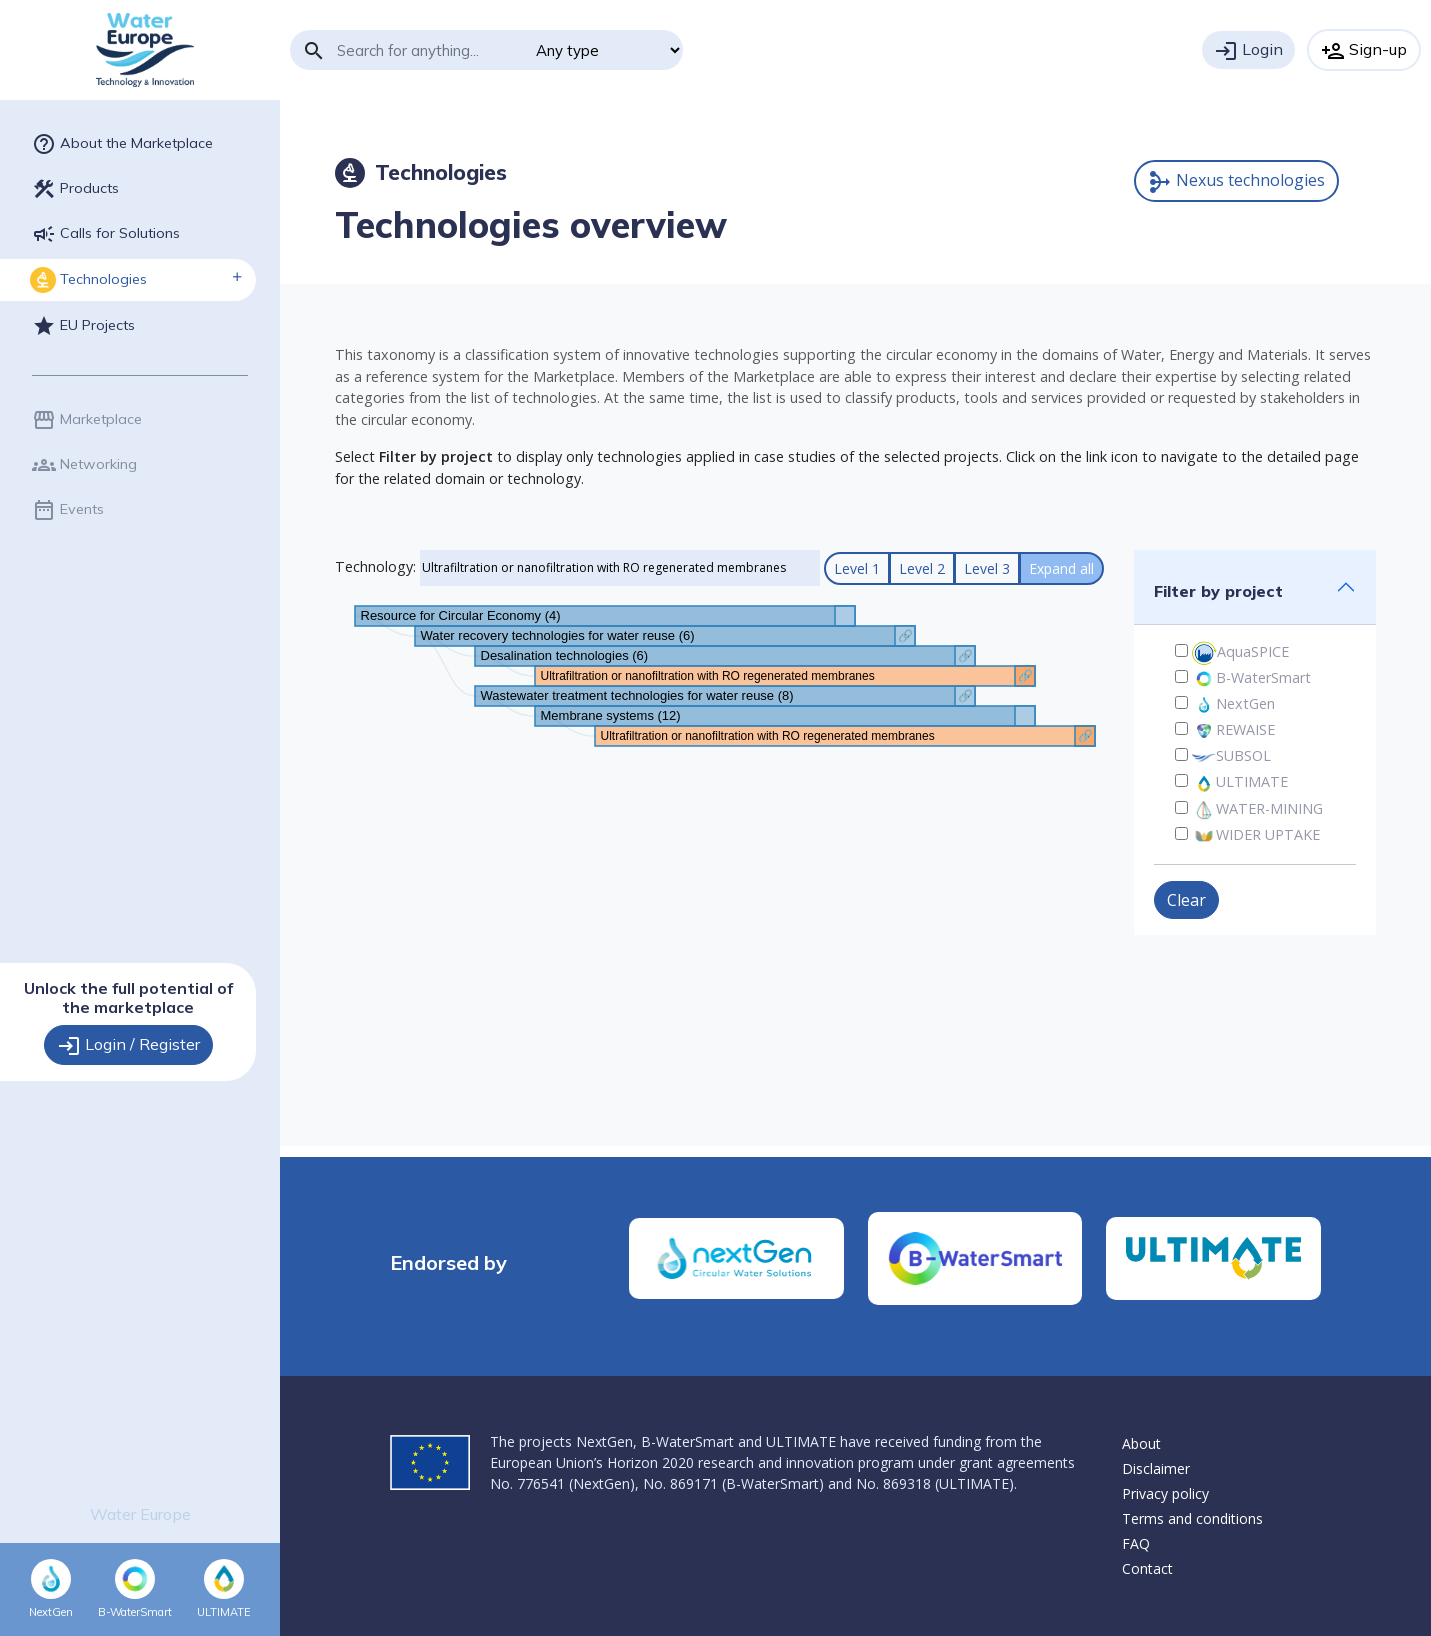 Image resolution: width=1431 pixels, height=1636 pixels. What do you see at coordinates (83, 326) in the screenshot?
I see `EU Projects` at bounding box center [83, 326].